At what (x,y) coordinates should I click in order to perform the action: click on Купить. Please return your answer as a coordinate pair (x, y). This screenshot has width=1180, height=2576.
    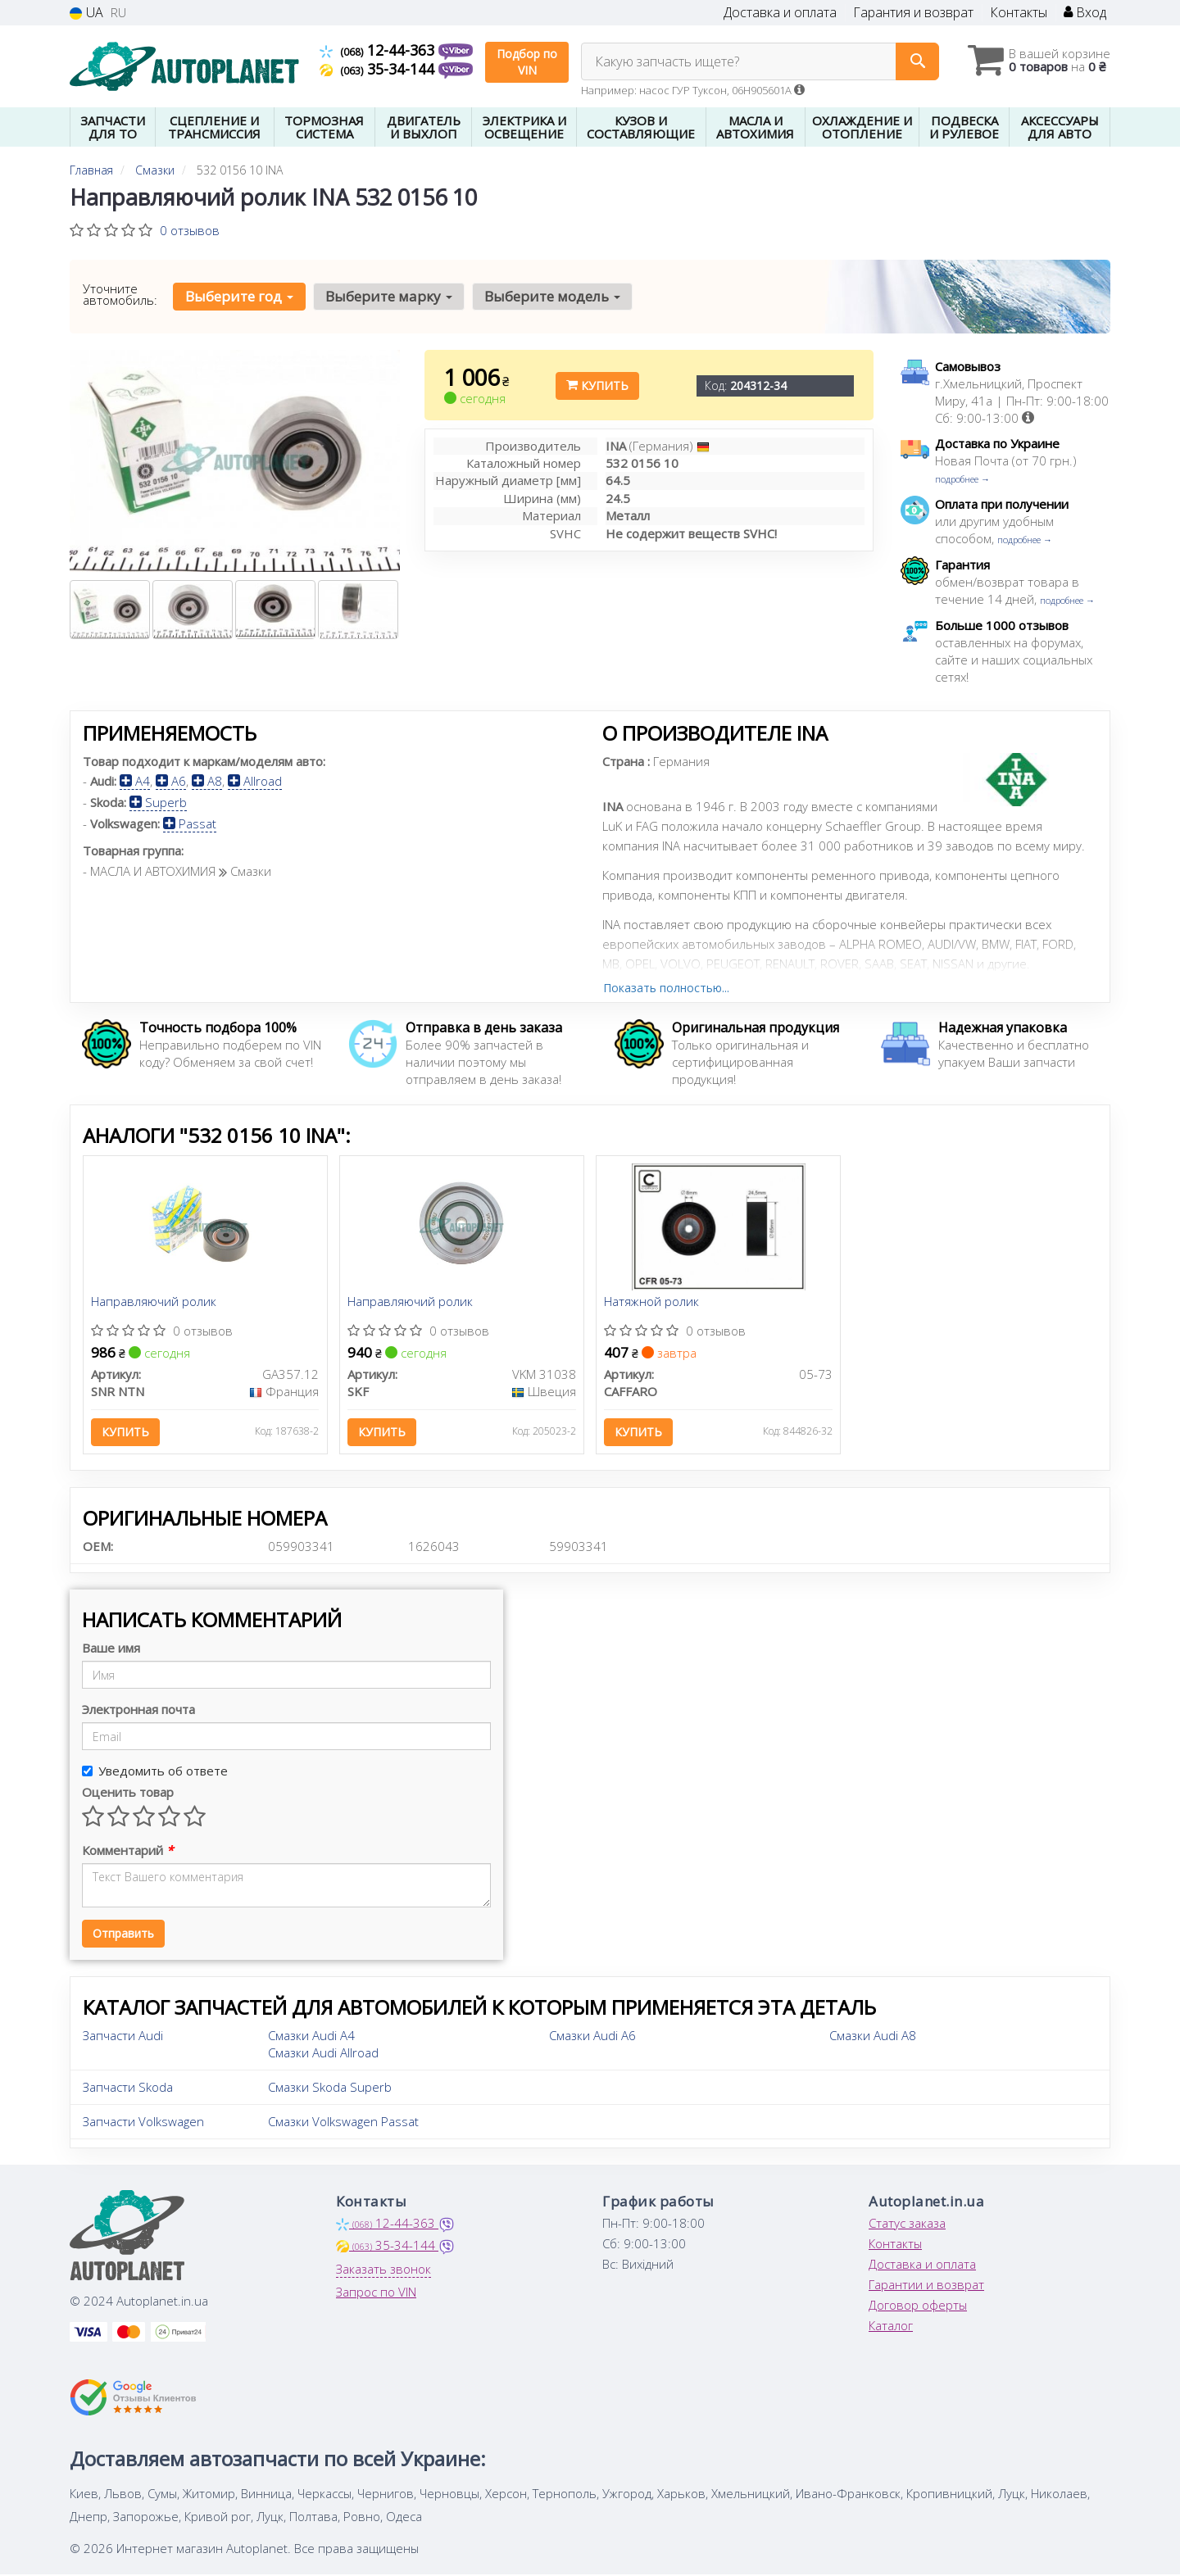
    Looking at the image, I should click on (597, 385).